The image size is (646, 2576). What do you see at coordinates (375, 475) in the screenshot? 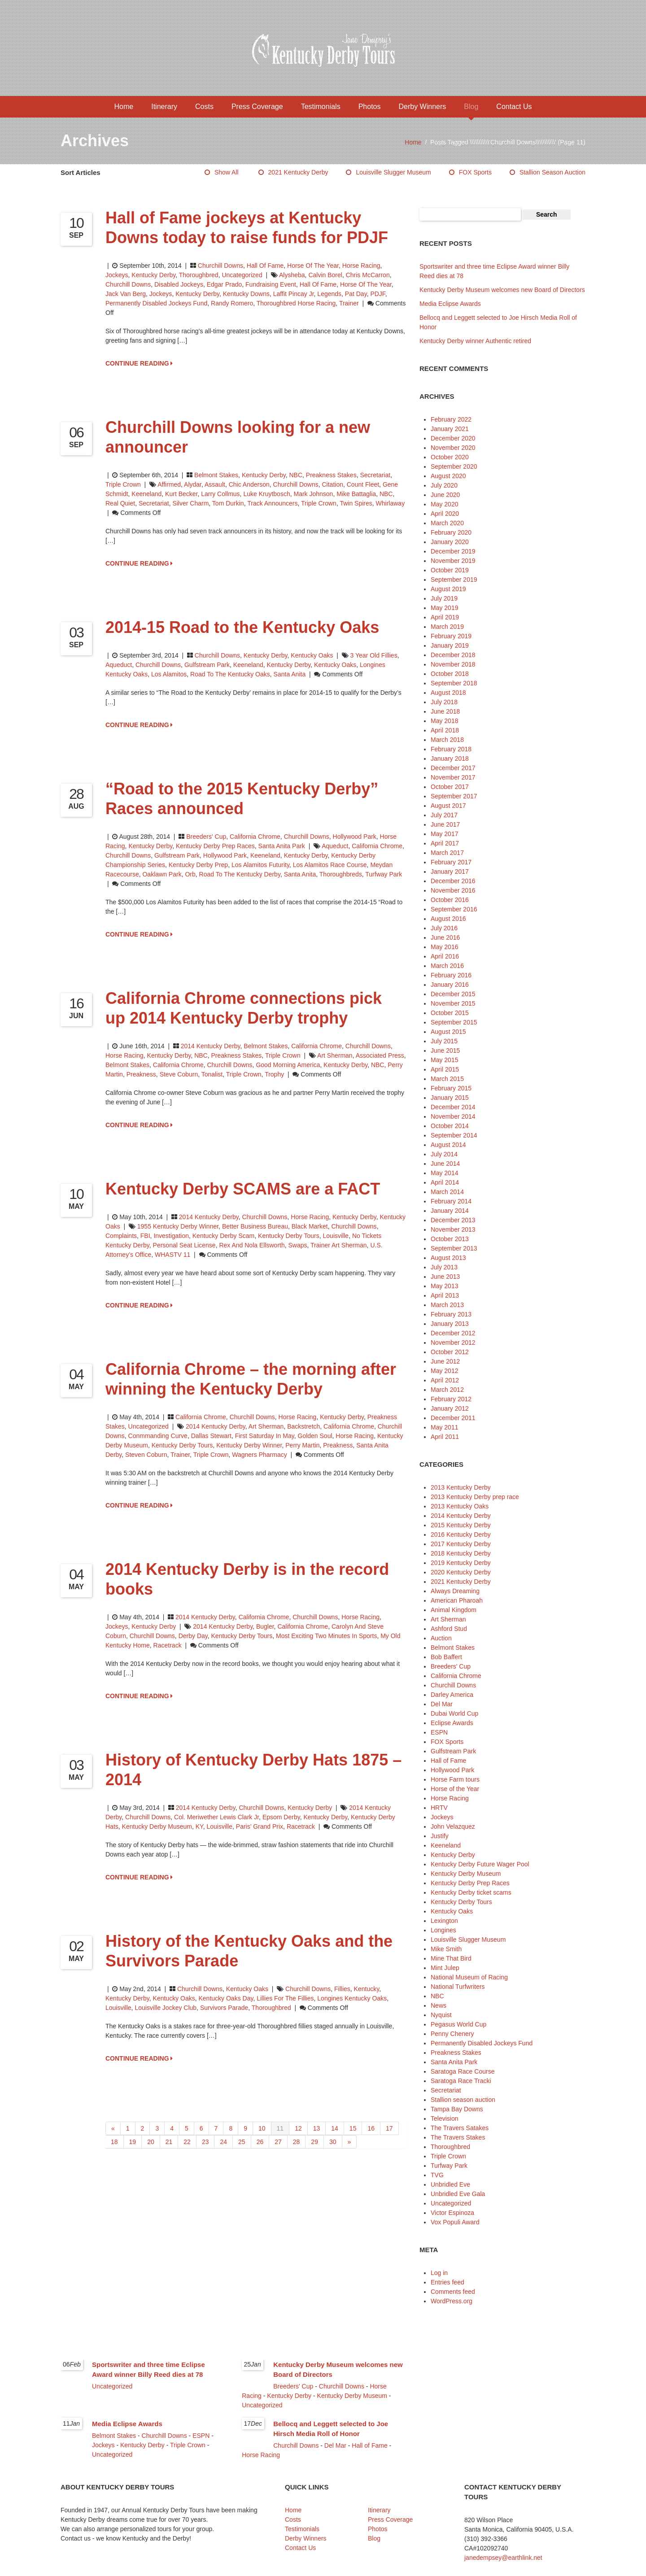
I see `Secretariat` at bounding box center [375, 475].